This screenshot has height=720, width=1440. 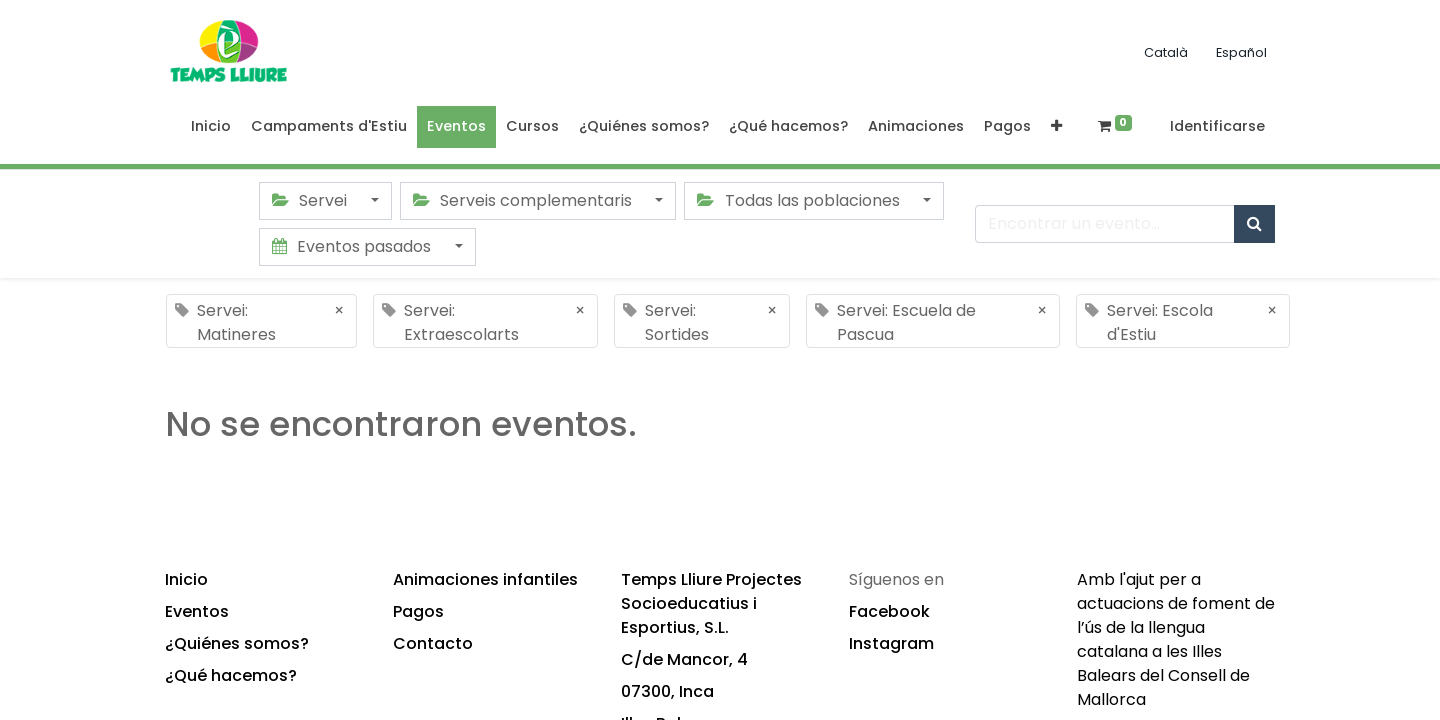 What do you see at coordinates (433, 643) in the screenshot?
I see `Contacto` at bounding box center [433, 643].